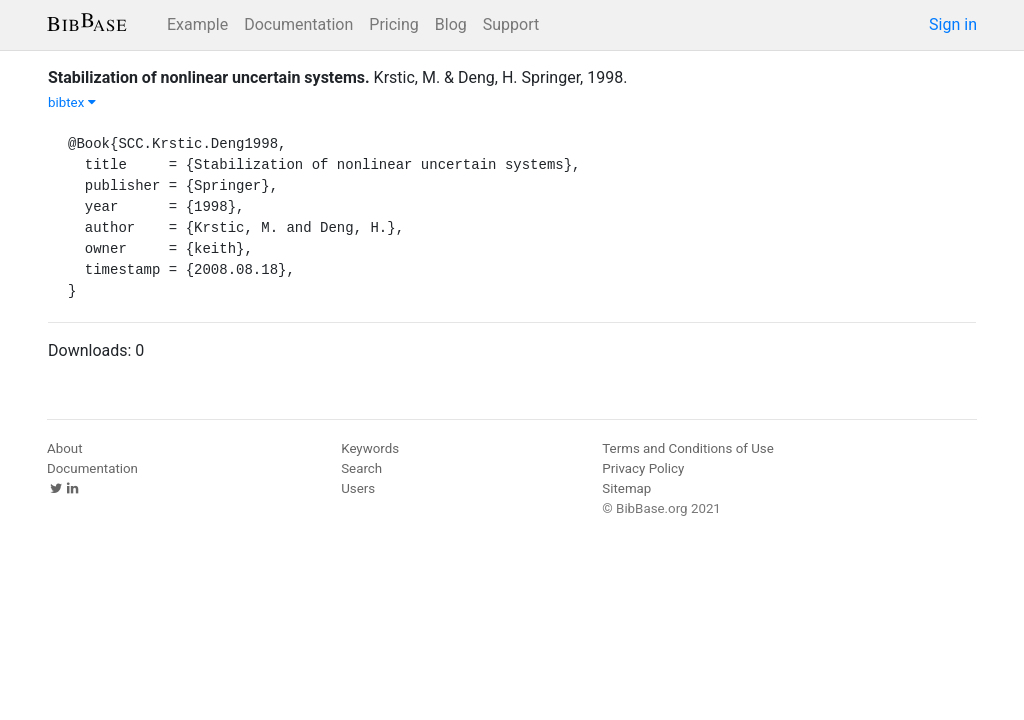 The image size is (1024, 720). What do you see at coordinates (687, 448) in the screenshot?
I see `Terms and Conditions of Use` at bounding box center [687, 448].